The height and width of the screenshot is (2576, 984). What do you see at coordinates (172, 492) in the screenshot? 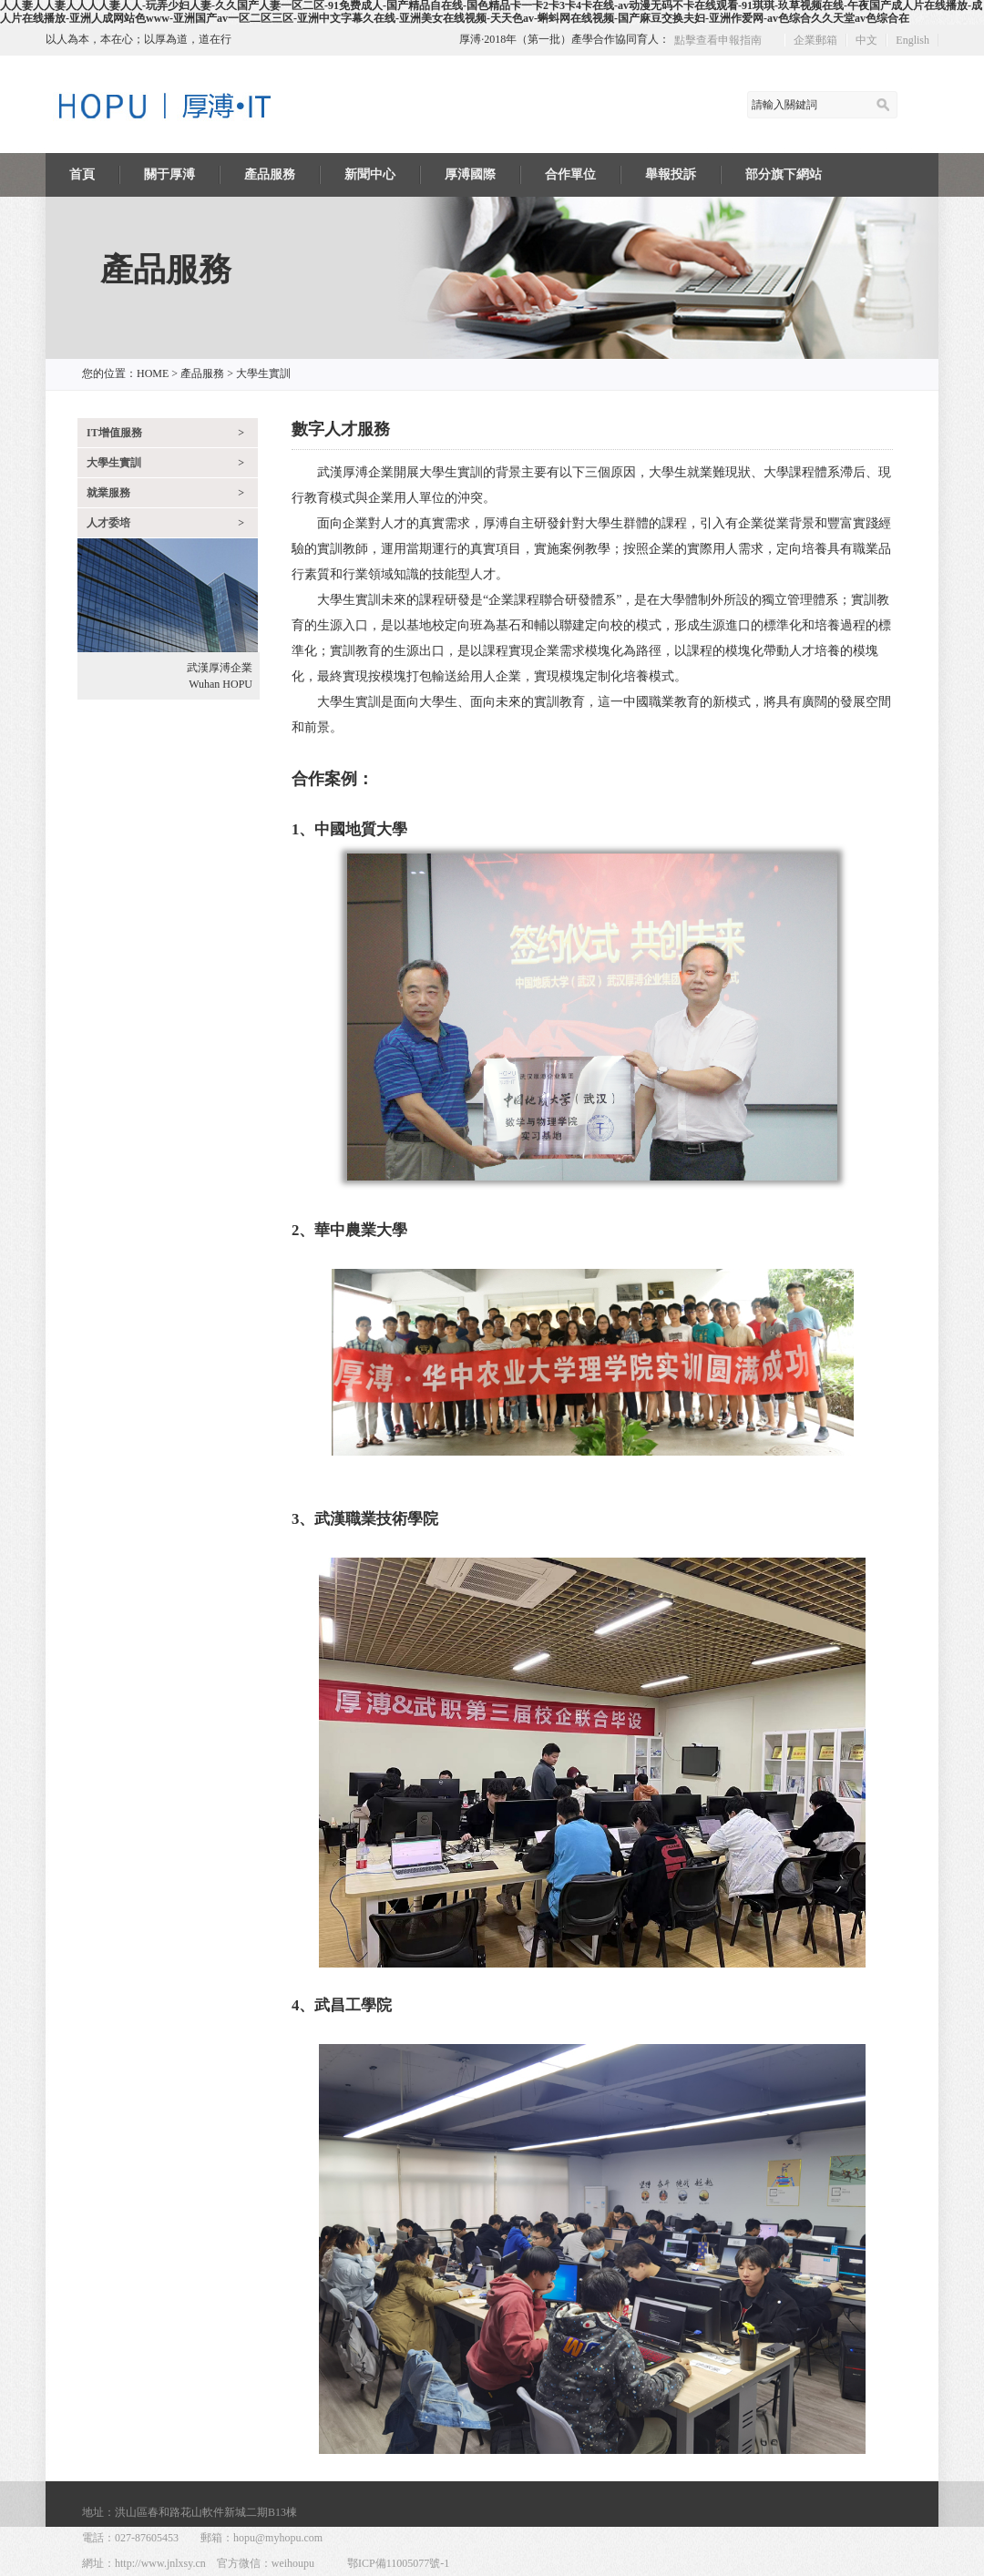
I see `就業服務` at bounding box center [172, 492].